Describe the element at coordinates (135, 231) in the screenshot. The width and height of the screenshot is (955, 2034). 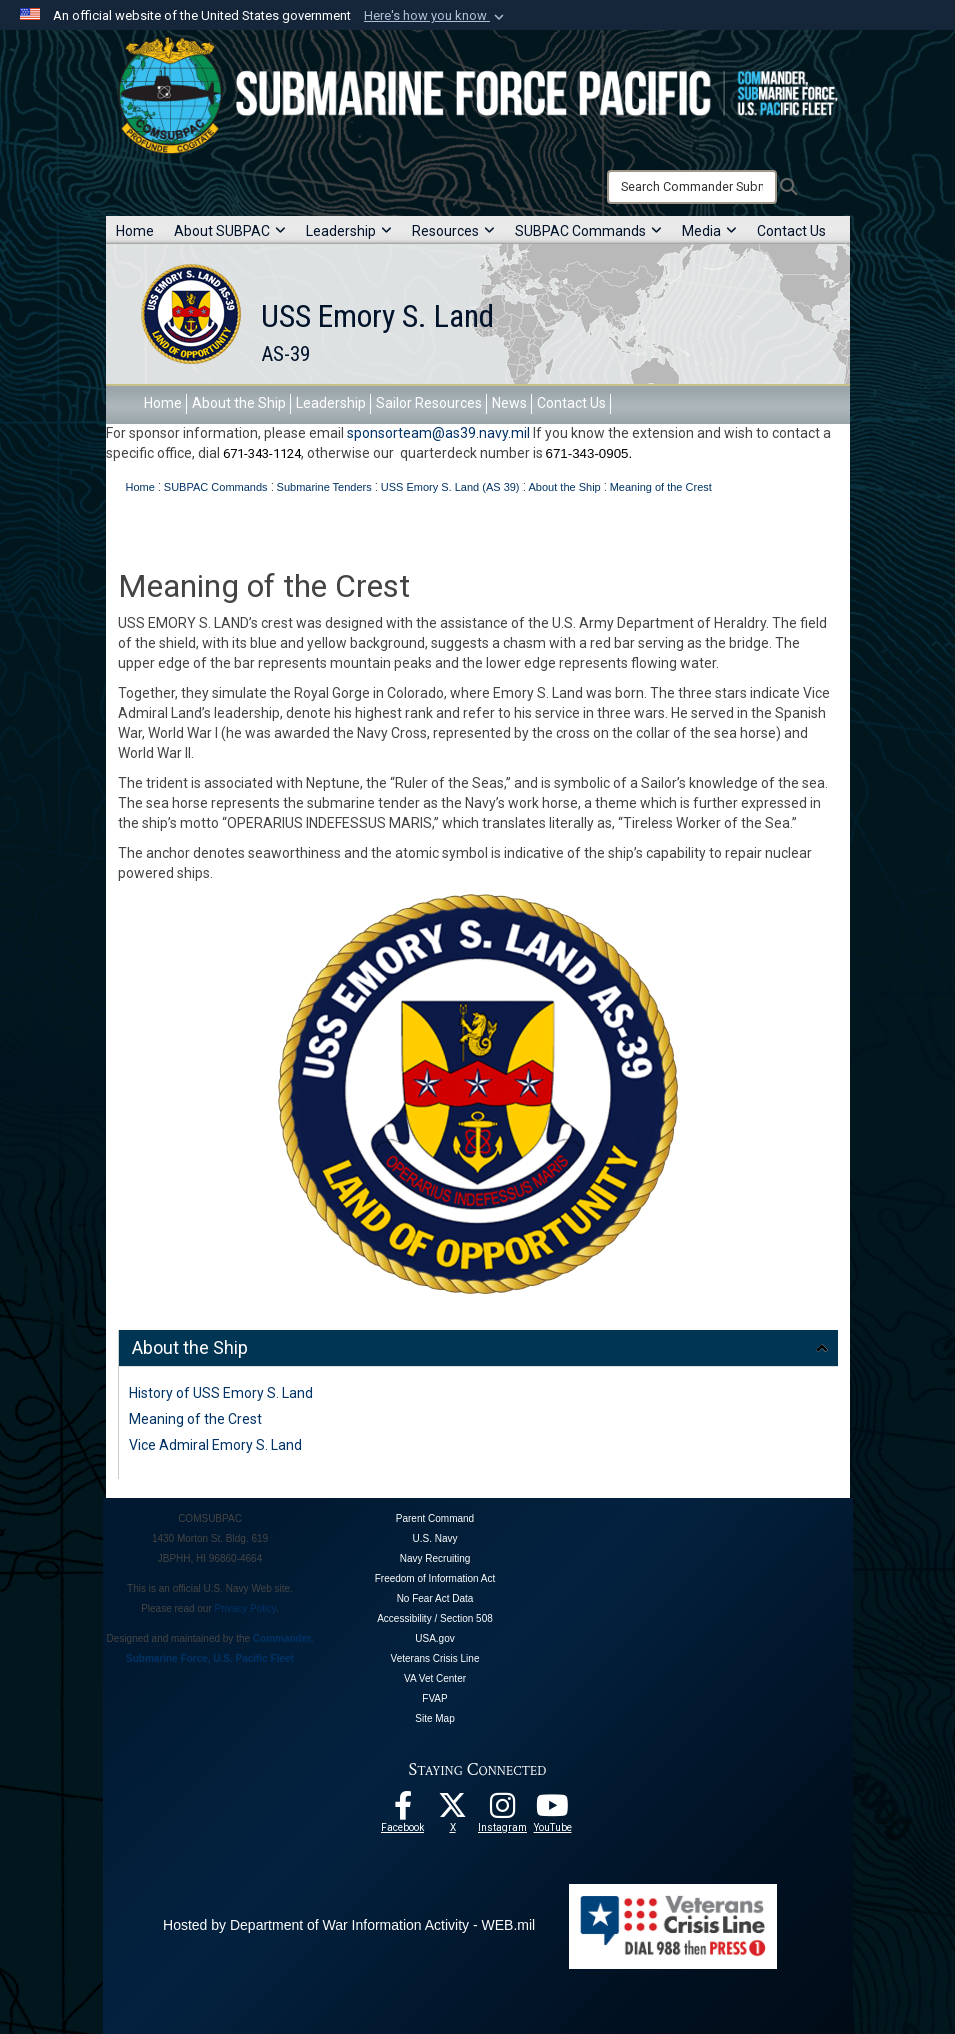
I see `Home` at that location.